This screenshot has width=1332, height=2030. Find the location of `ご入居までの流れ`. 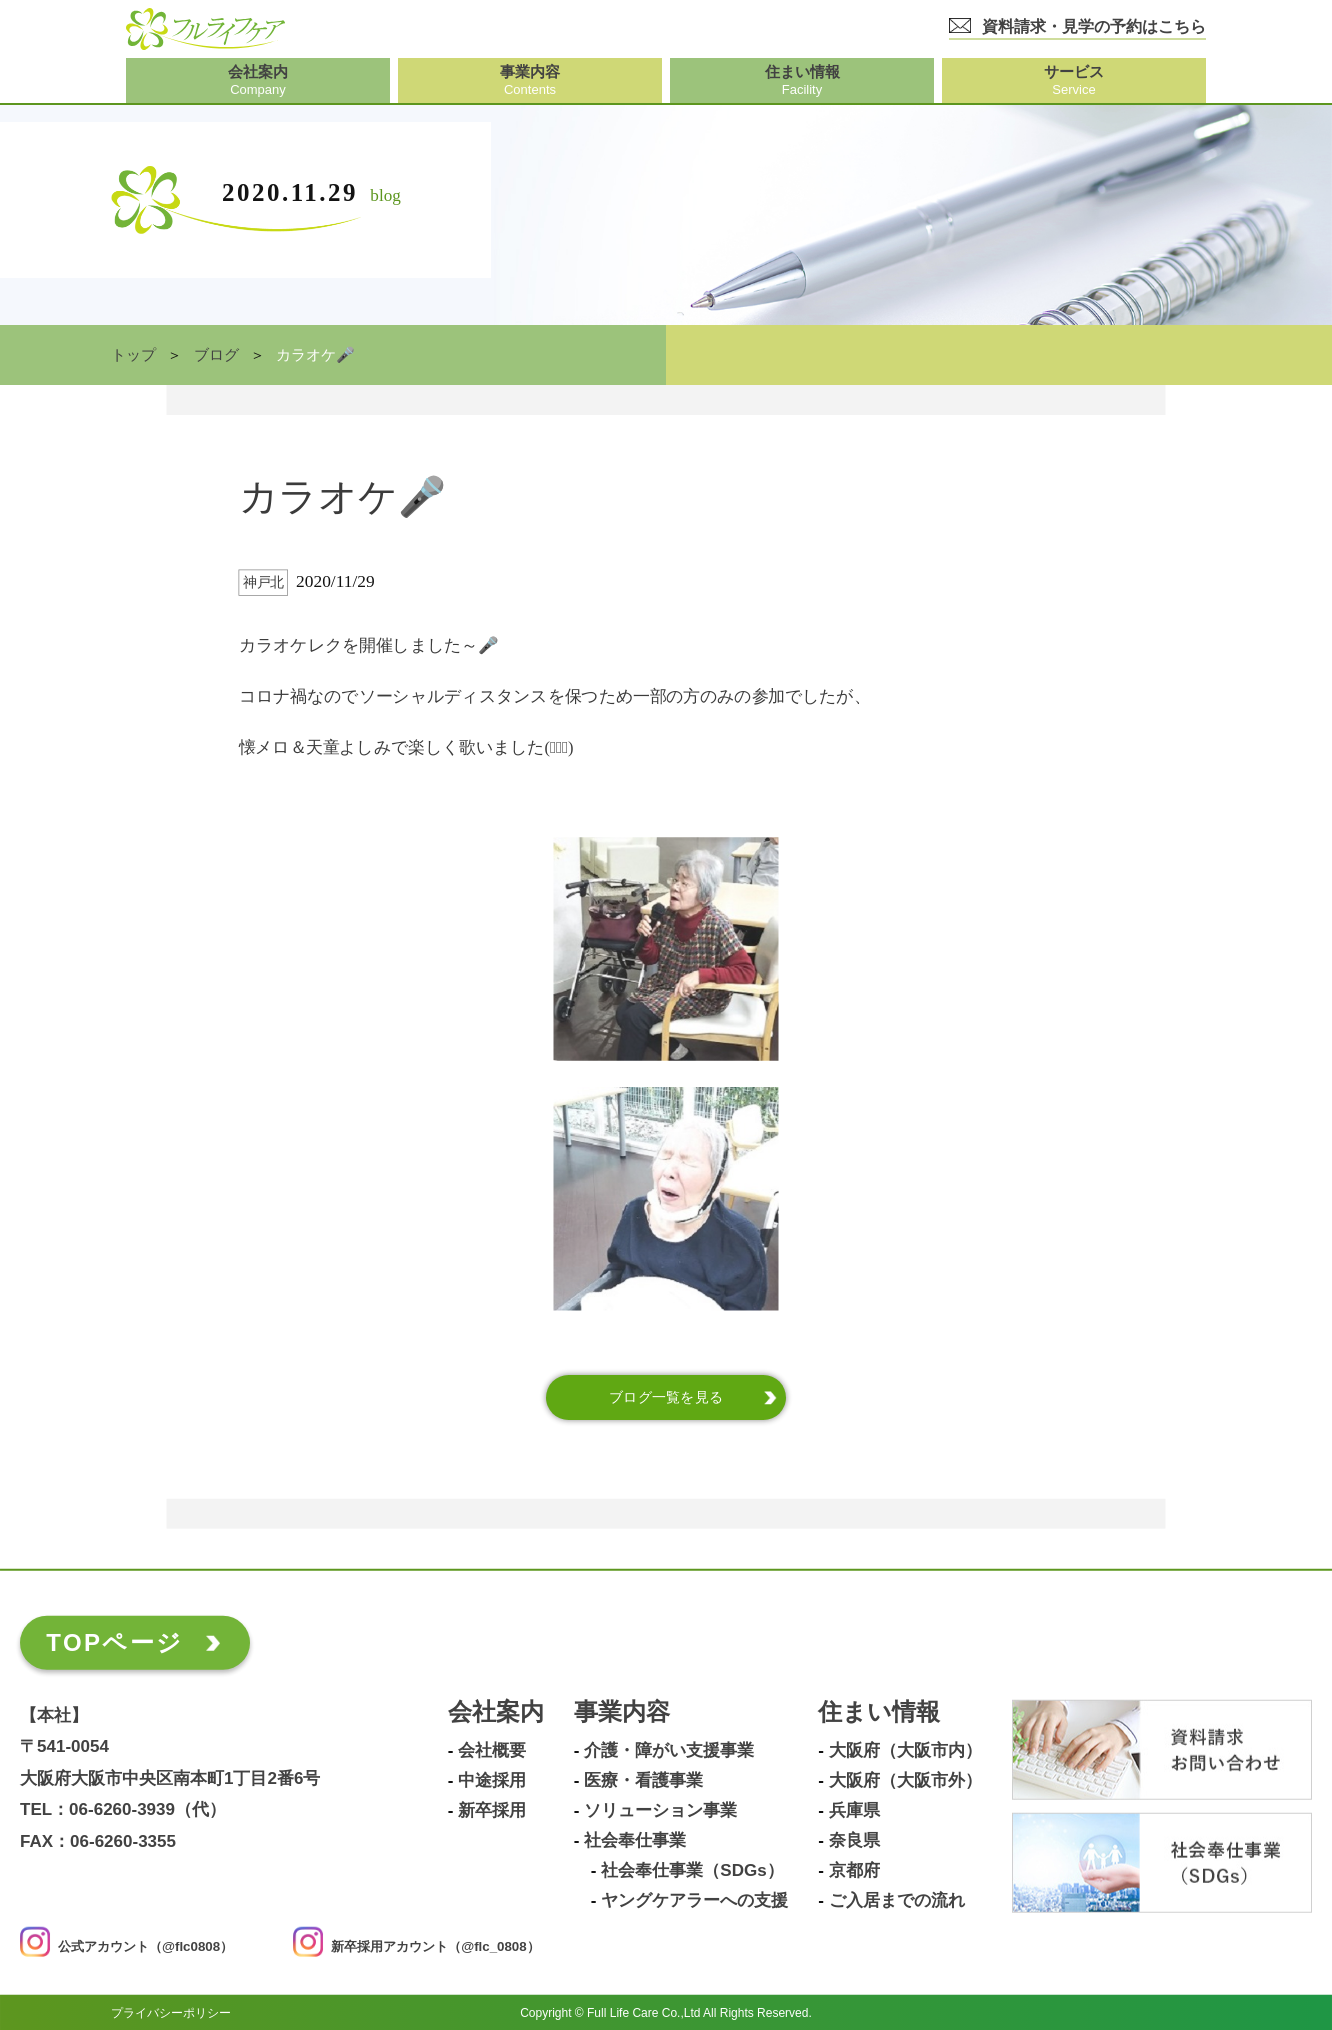

ご入居までの流れ is located at coordinates (897, 1900).